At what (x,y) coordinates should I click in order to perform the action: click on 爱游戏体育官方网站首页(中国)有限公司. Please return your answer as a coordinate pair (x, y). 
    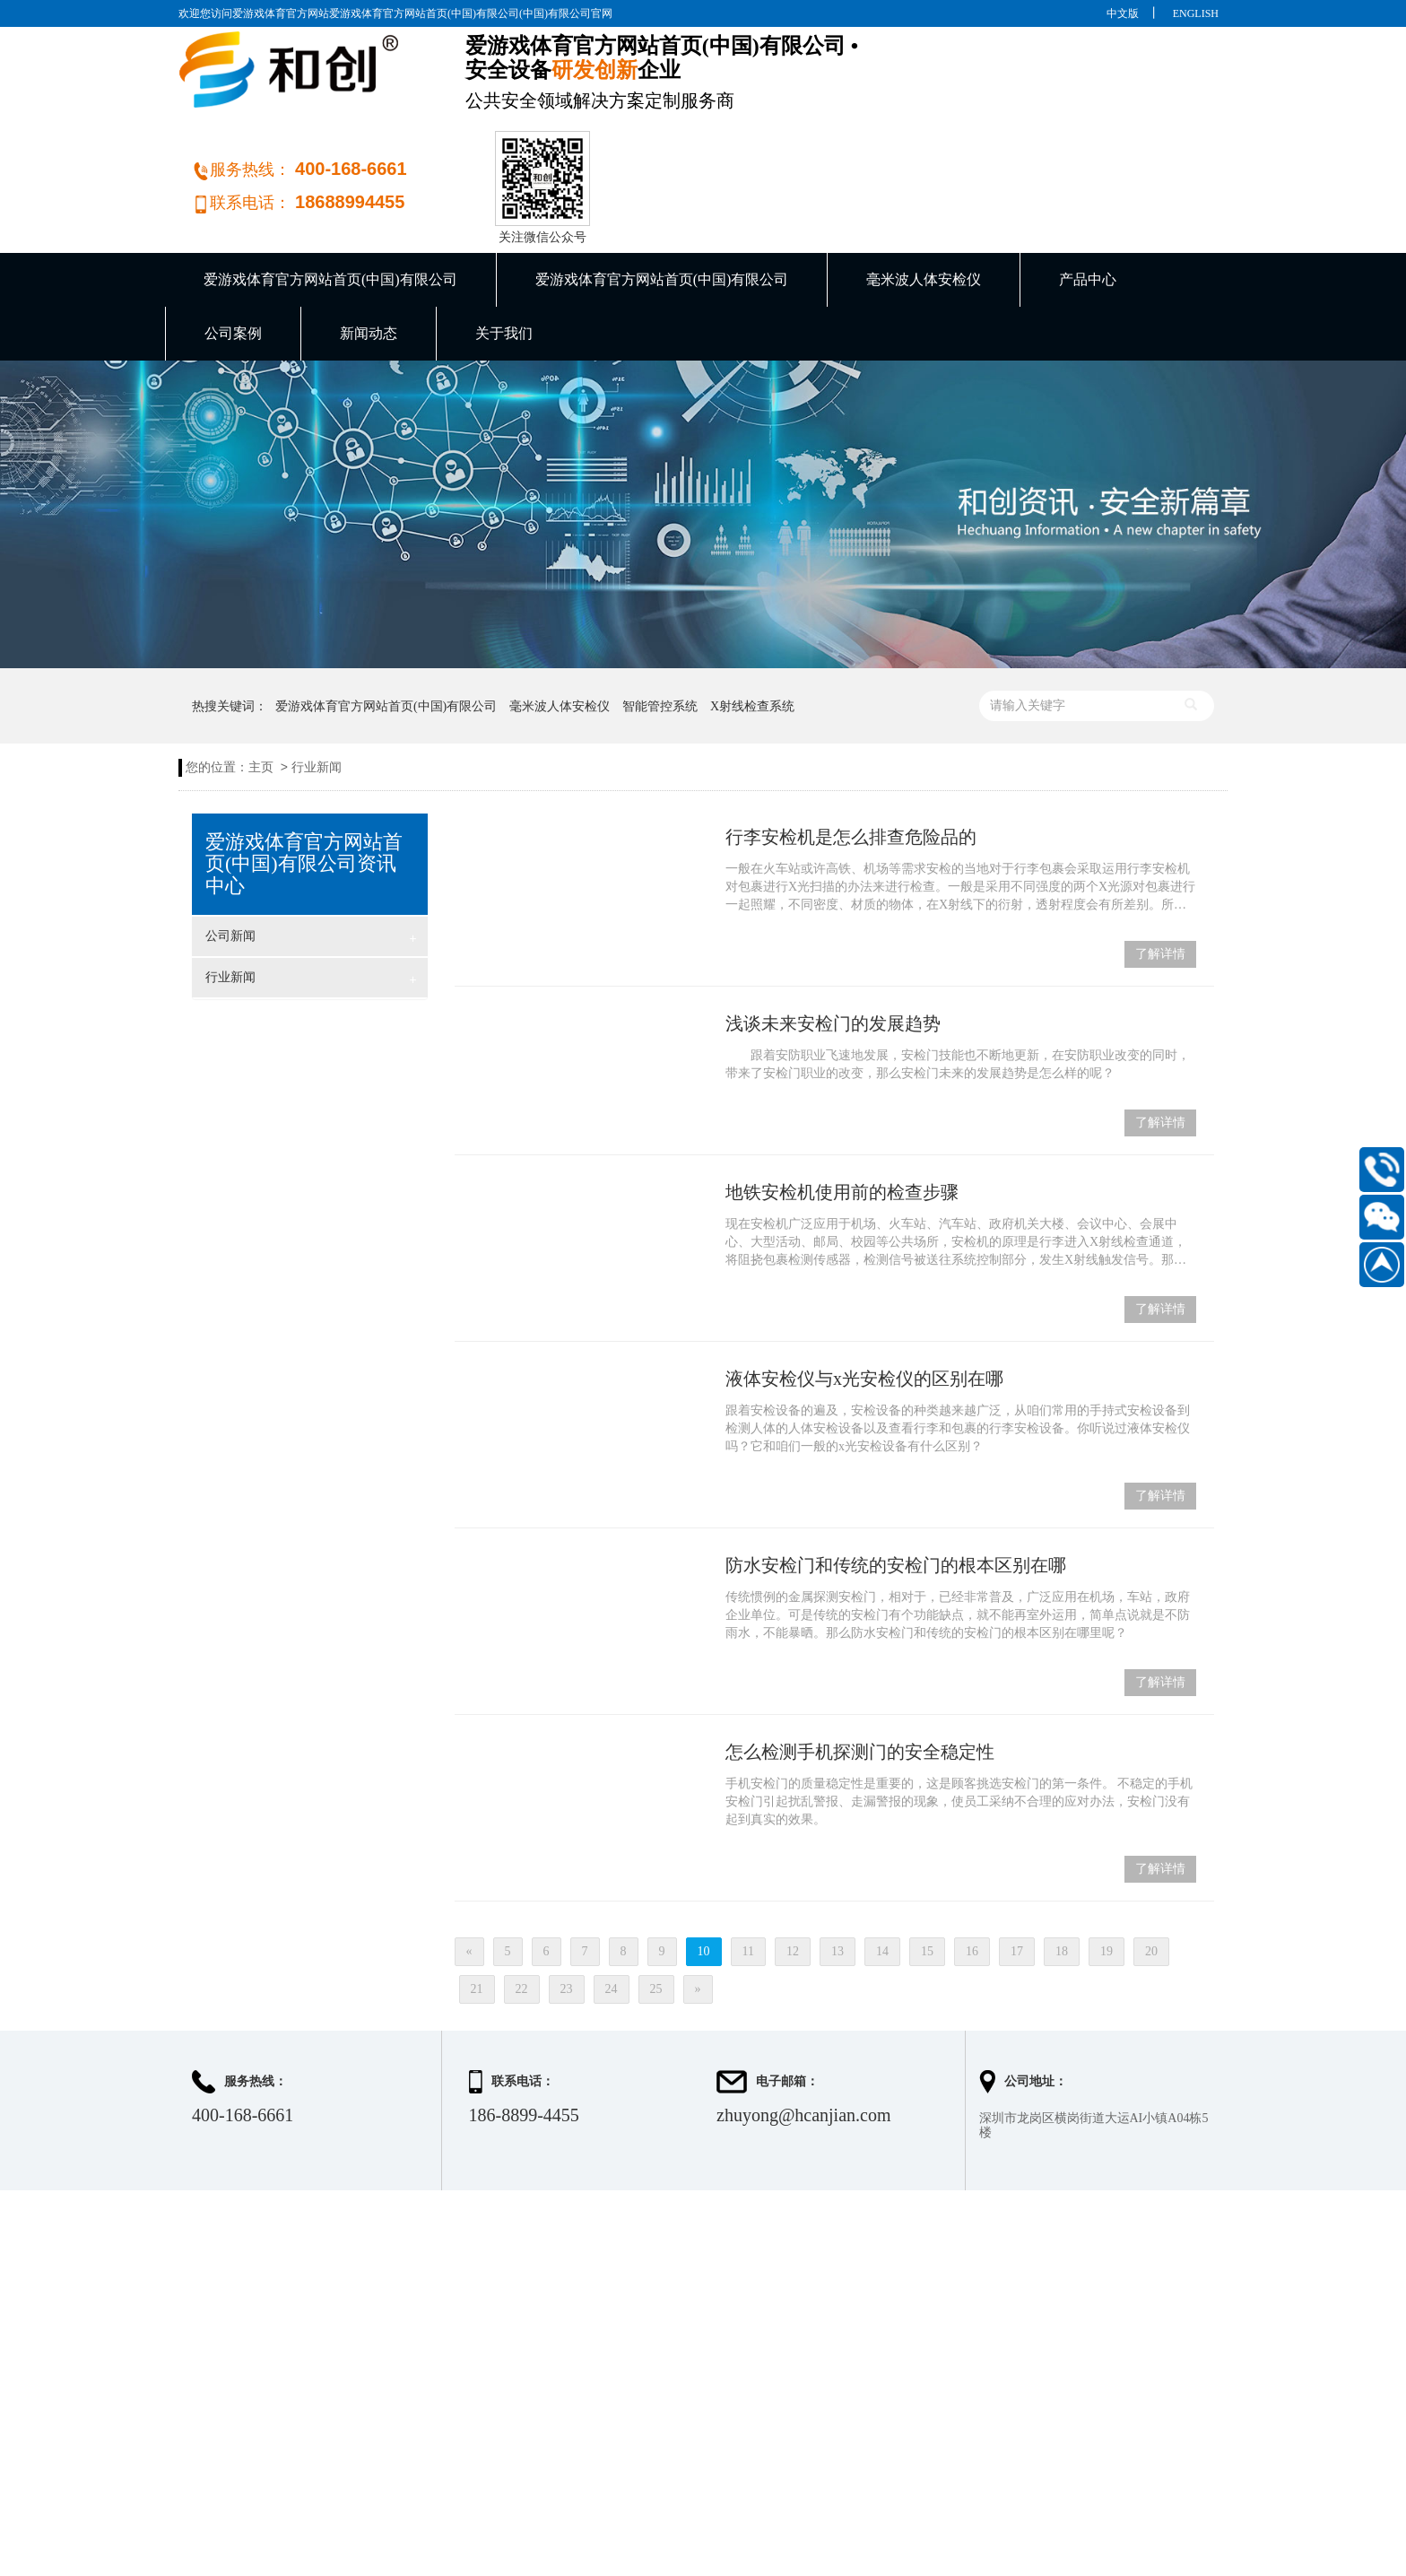
    Looking at the image, I should click on (330, 188).